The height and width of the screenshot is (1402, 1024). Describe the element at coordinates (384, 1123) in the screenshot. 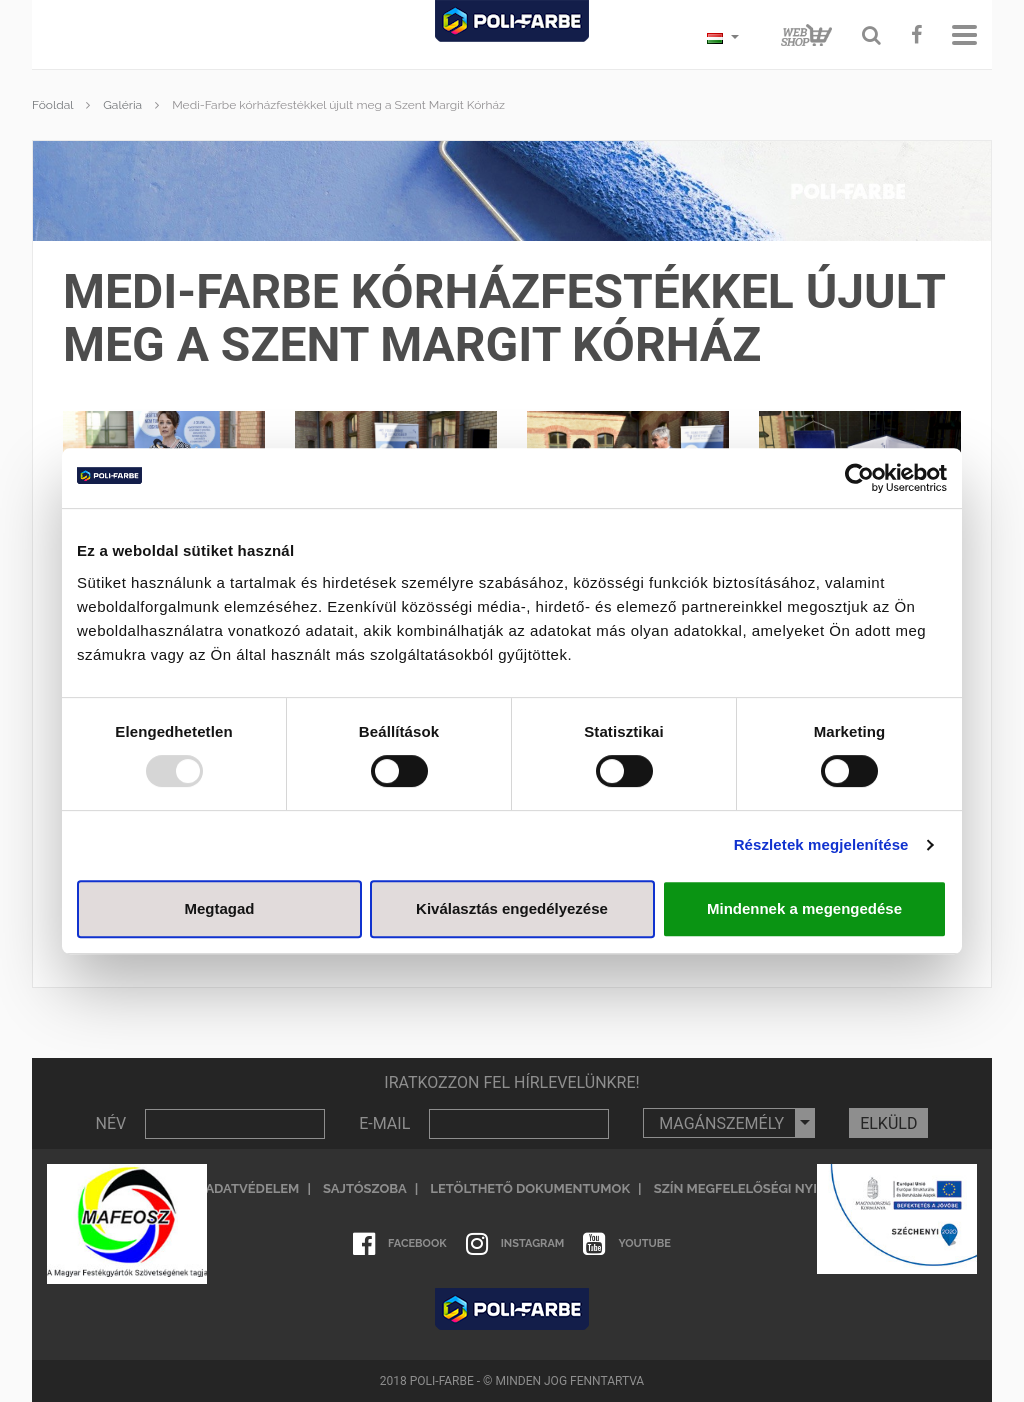

I see `E-MAIL` at that location.